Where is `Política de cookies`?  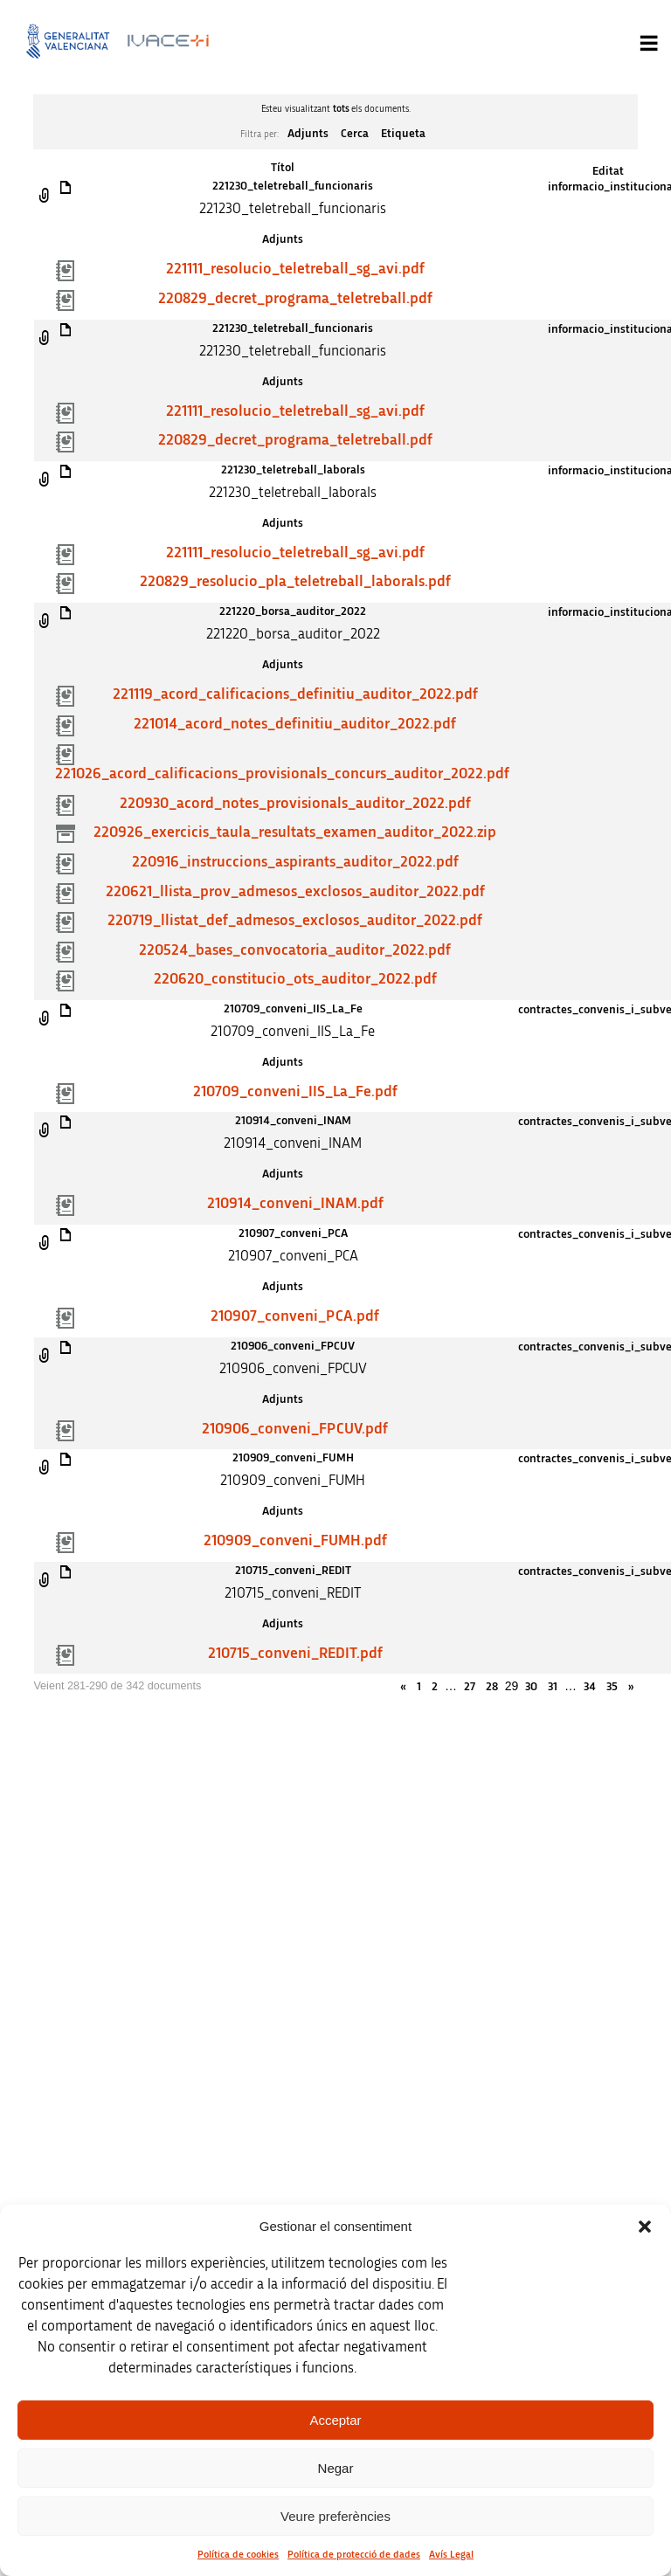 Política de cookies is located at coordinates (238, 2554).